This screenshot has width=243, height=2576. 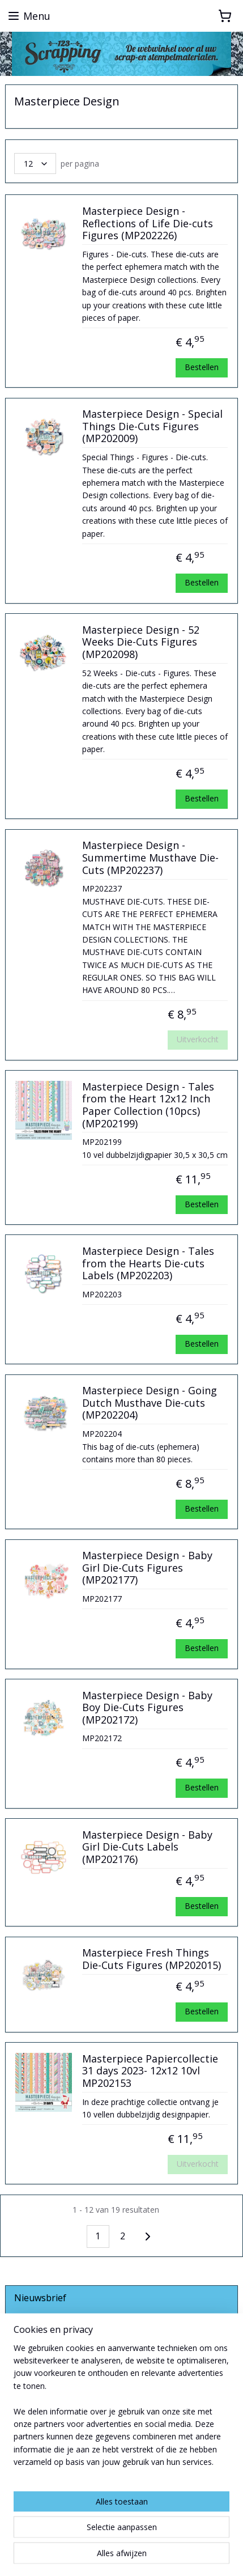 I want to click on Mijnwebwinkel, so click(x=141, y=2555).